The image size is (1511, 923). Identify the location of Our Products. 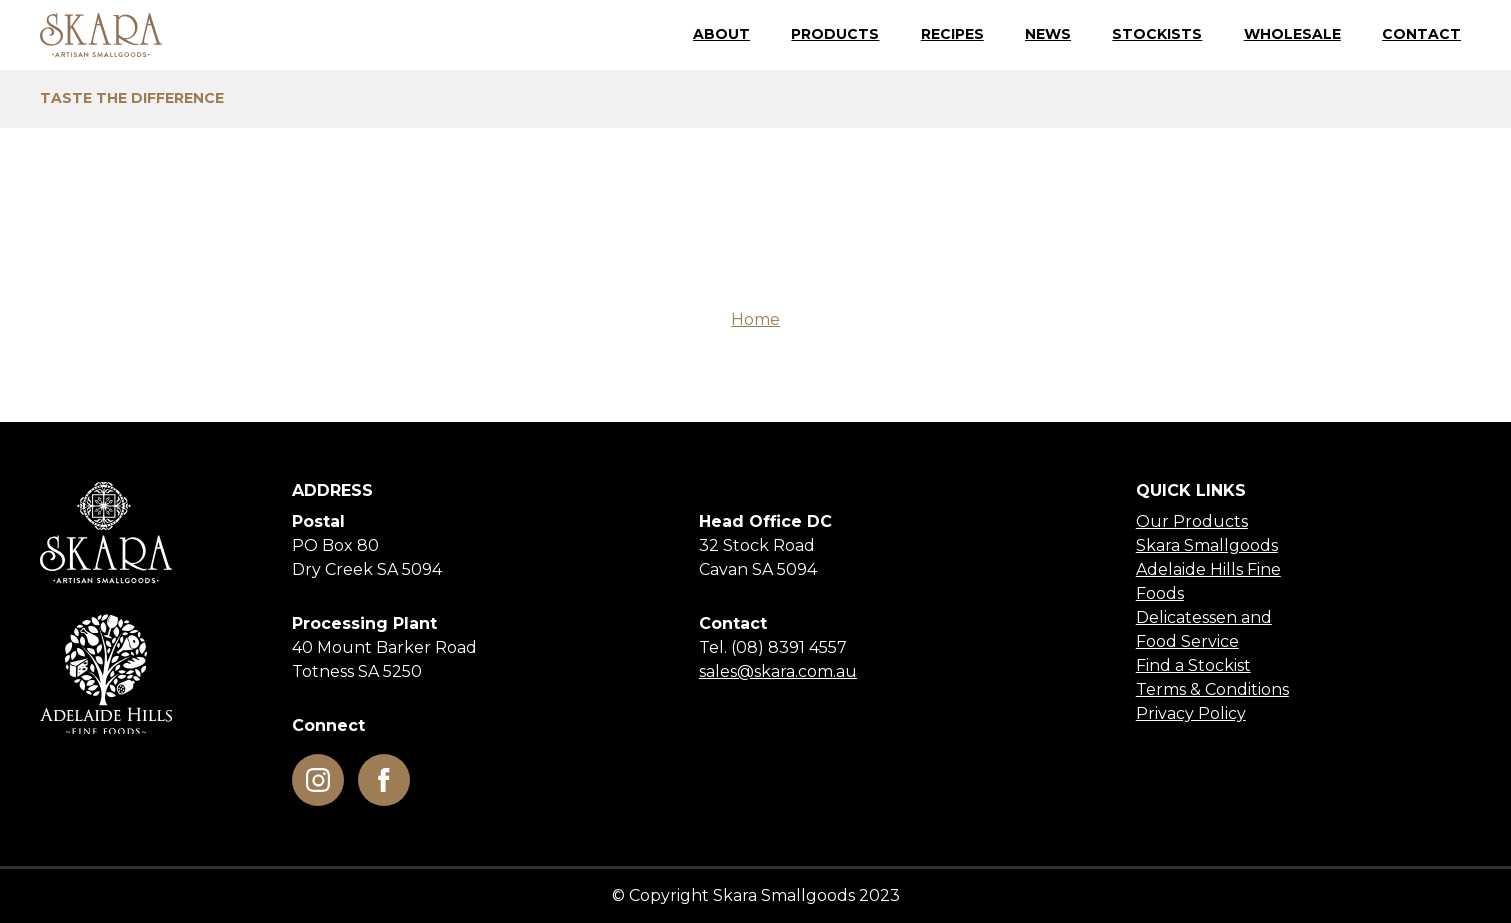
(1192, 521).